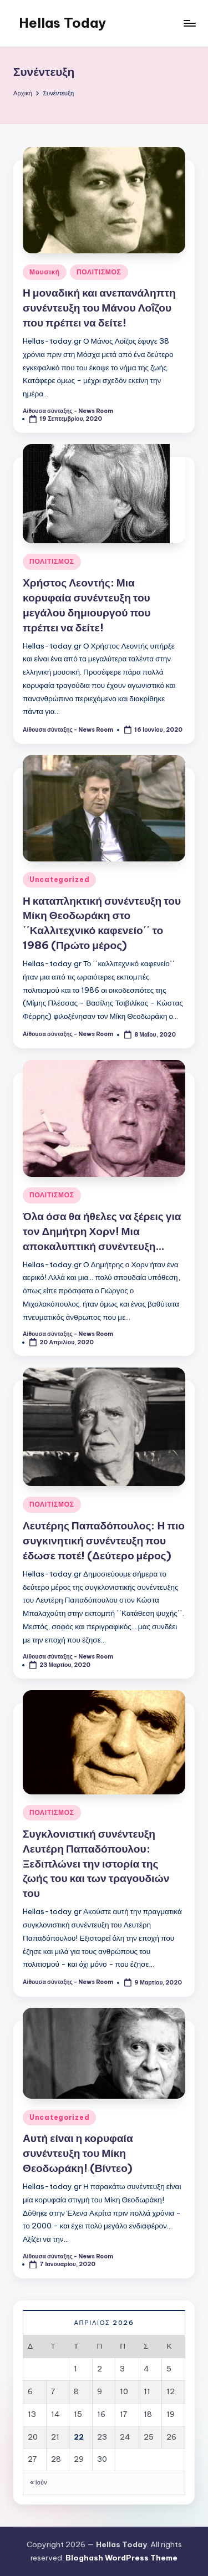 Image resolution: width=208 pixels, height=2576 pixels. Describe the element at coordinates (44, 272) in the screenshot. I see `Μουσική` at that location.